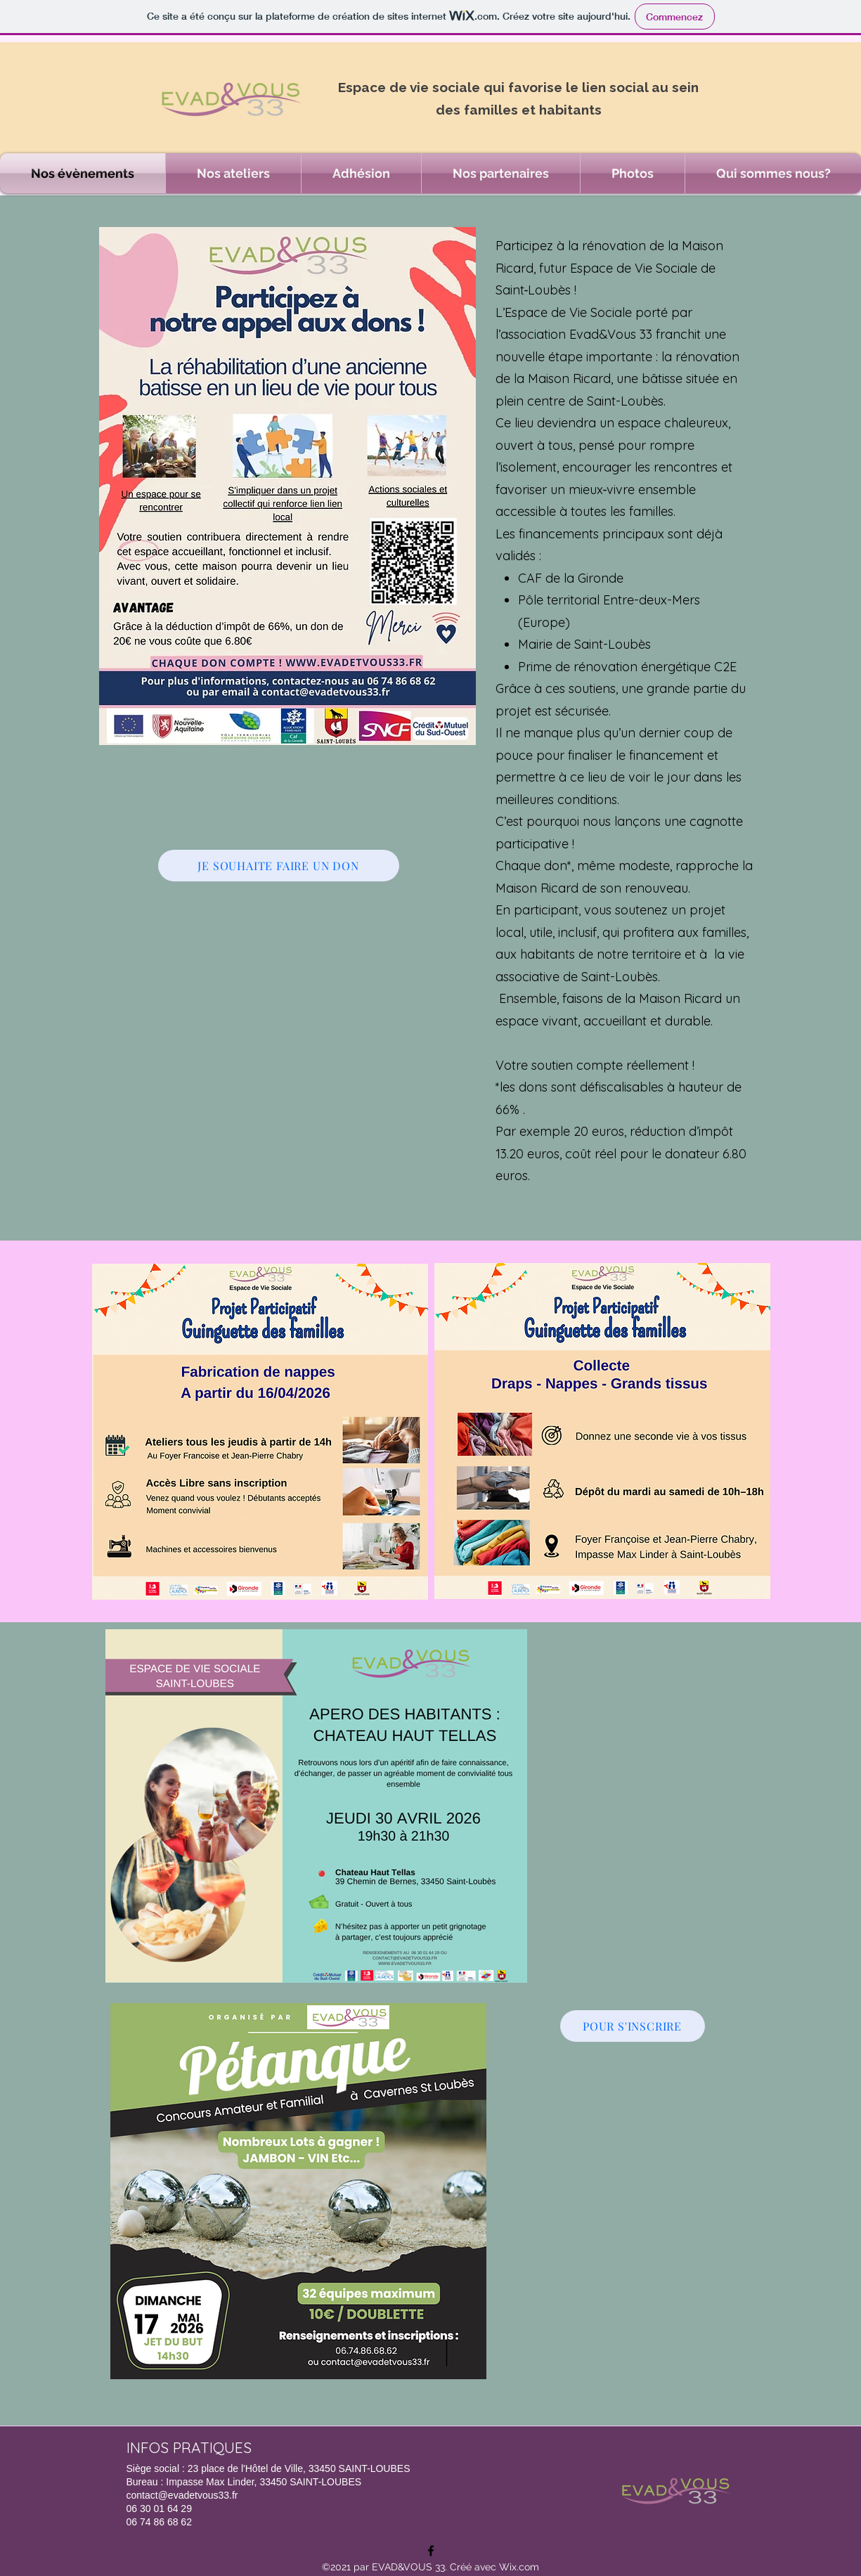  What do you see at coordinates (431, 2551) in the screenshot?
I see `[Facebook]` at bounding box center [431, 2551].